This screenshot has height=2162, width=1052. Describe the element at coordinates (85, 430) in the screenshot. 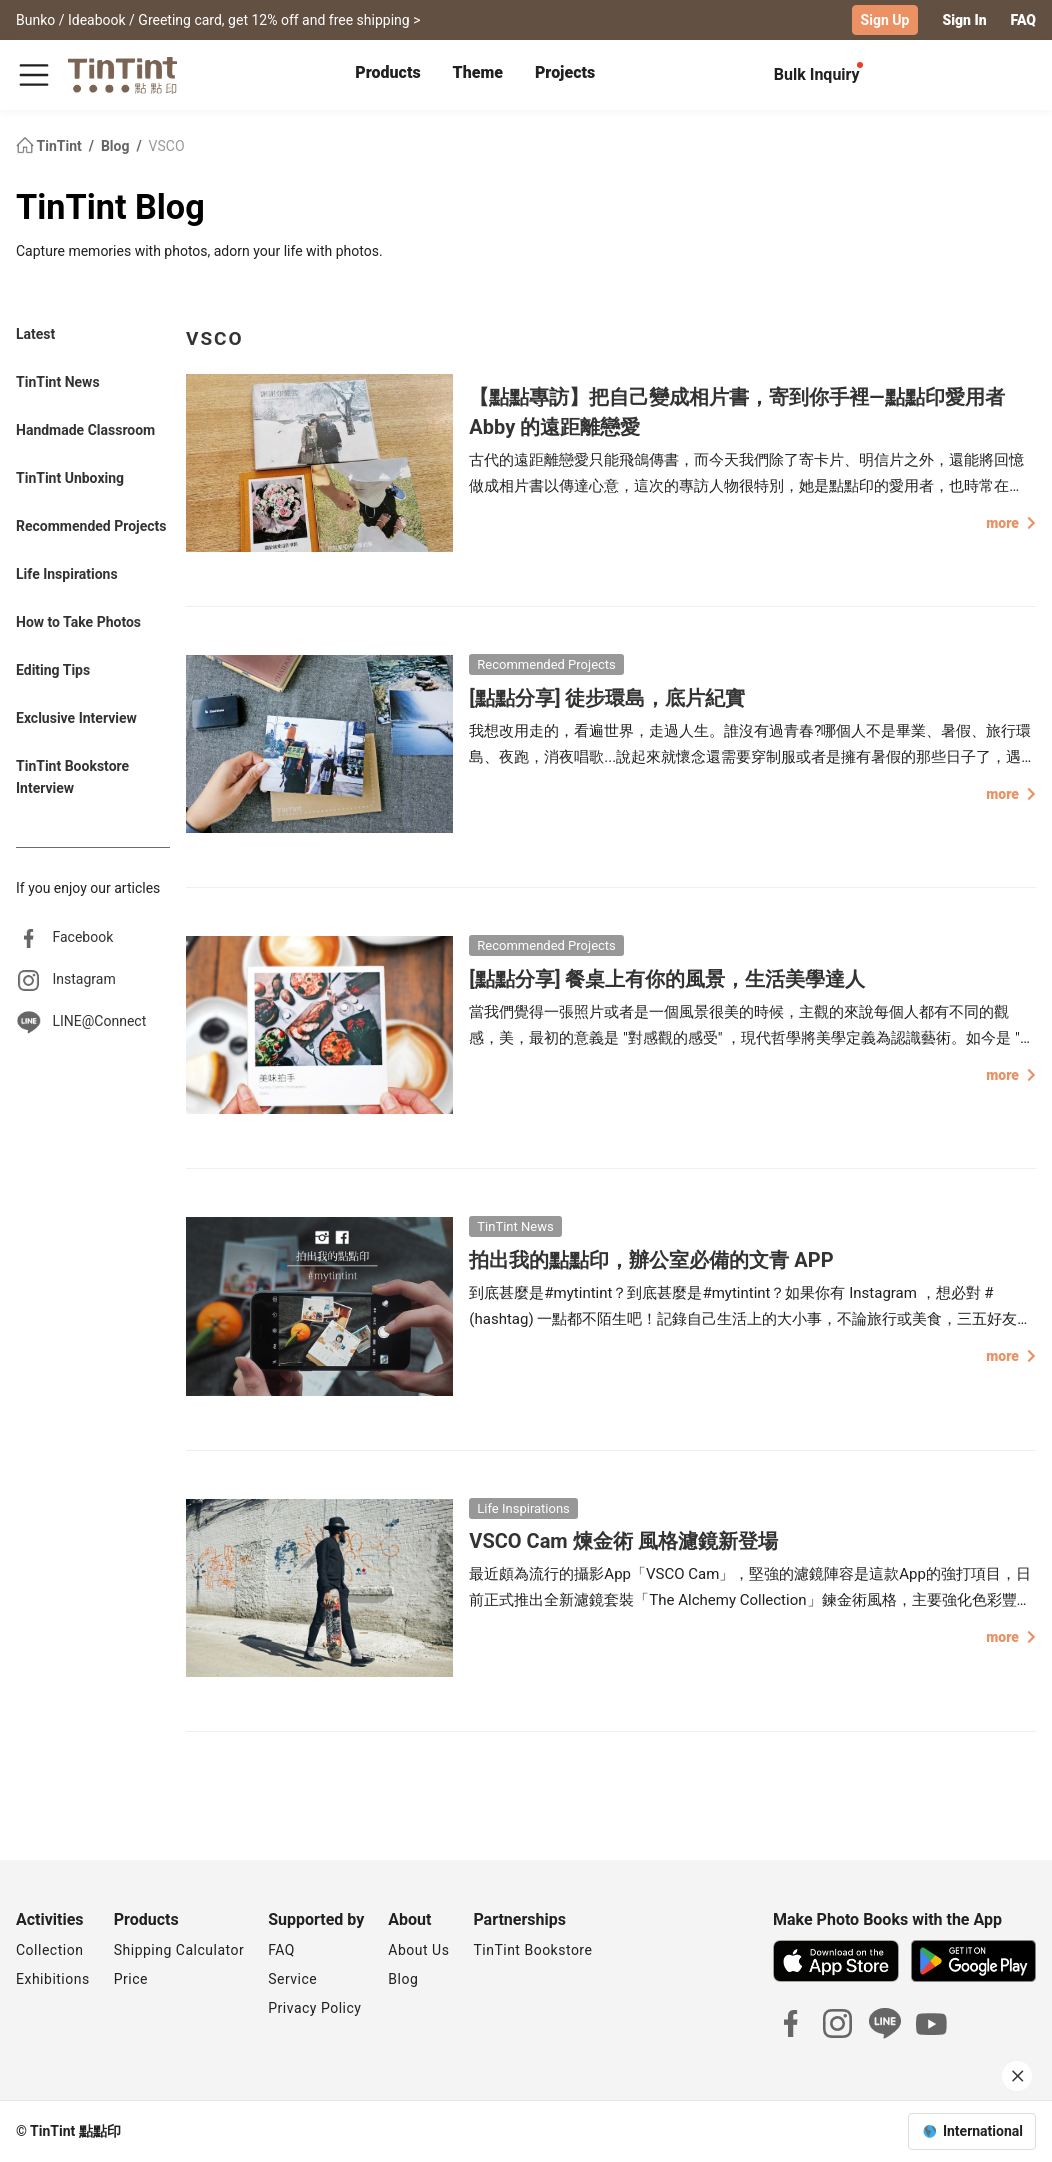

I see `Handmade Classroom` at that location.